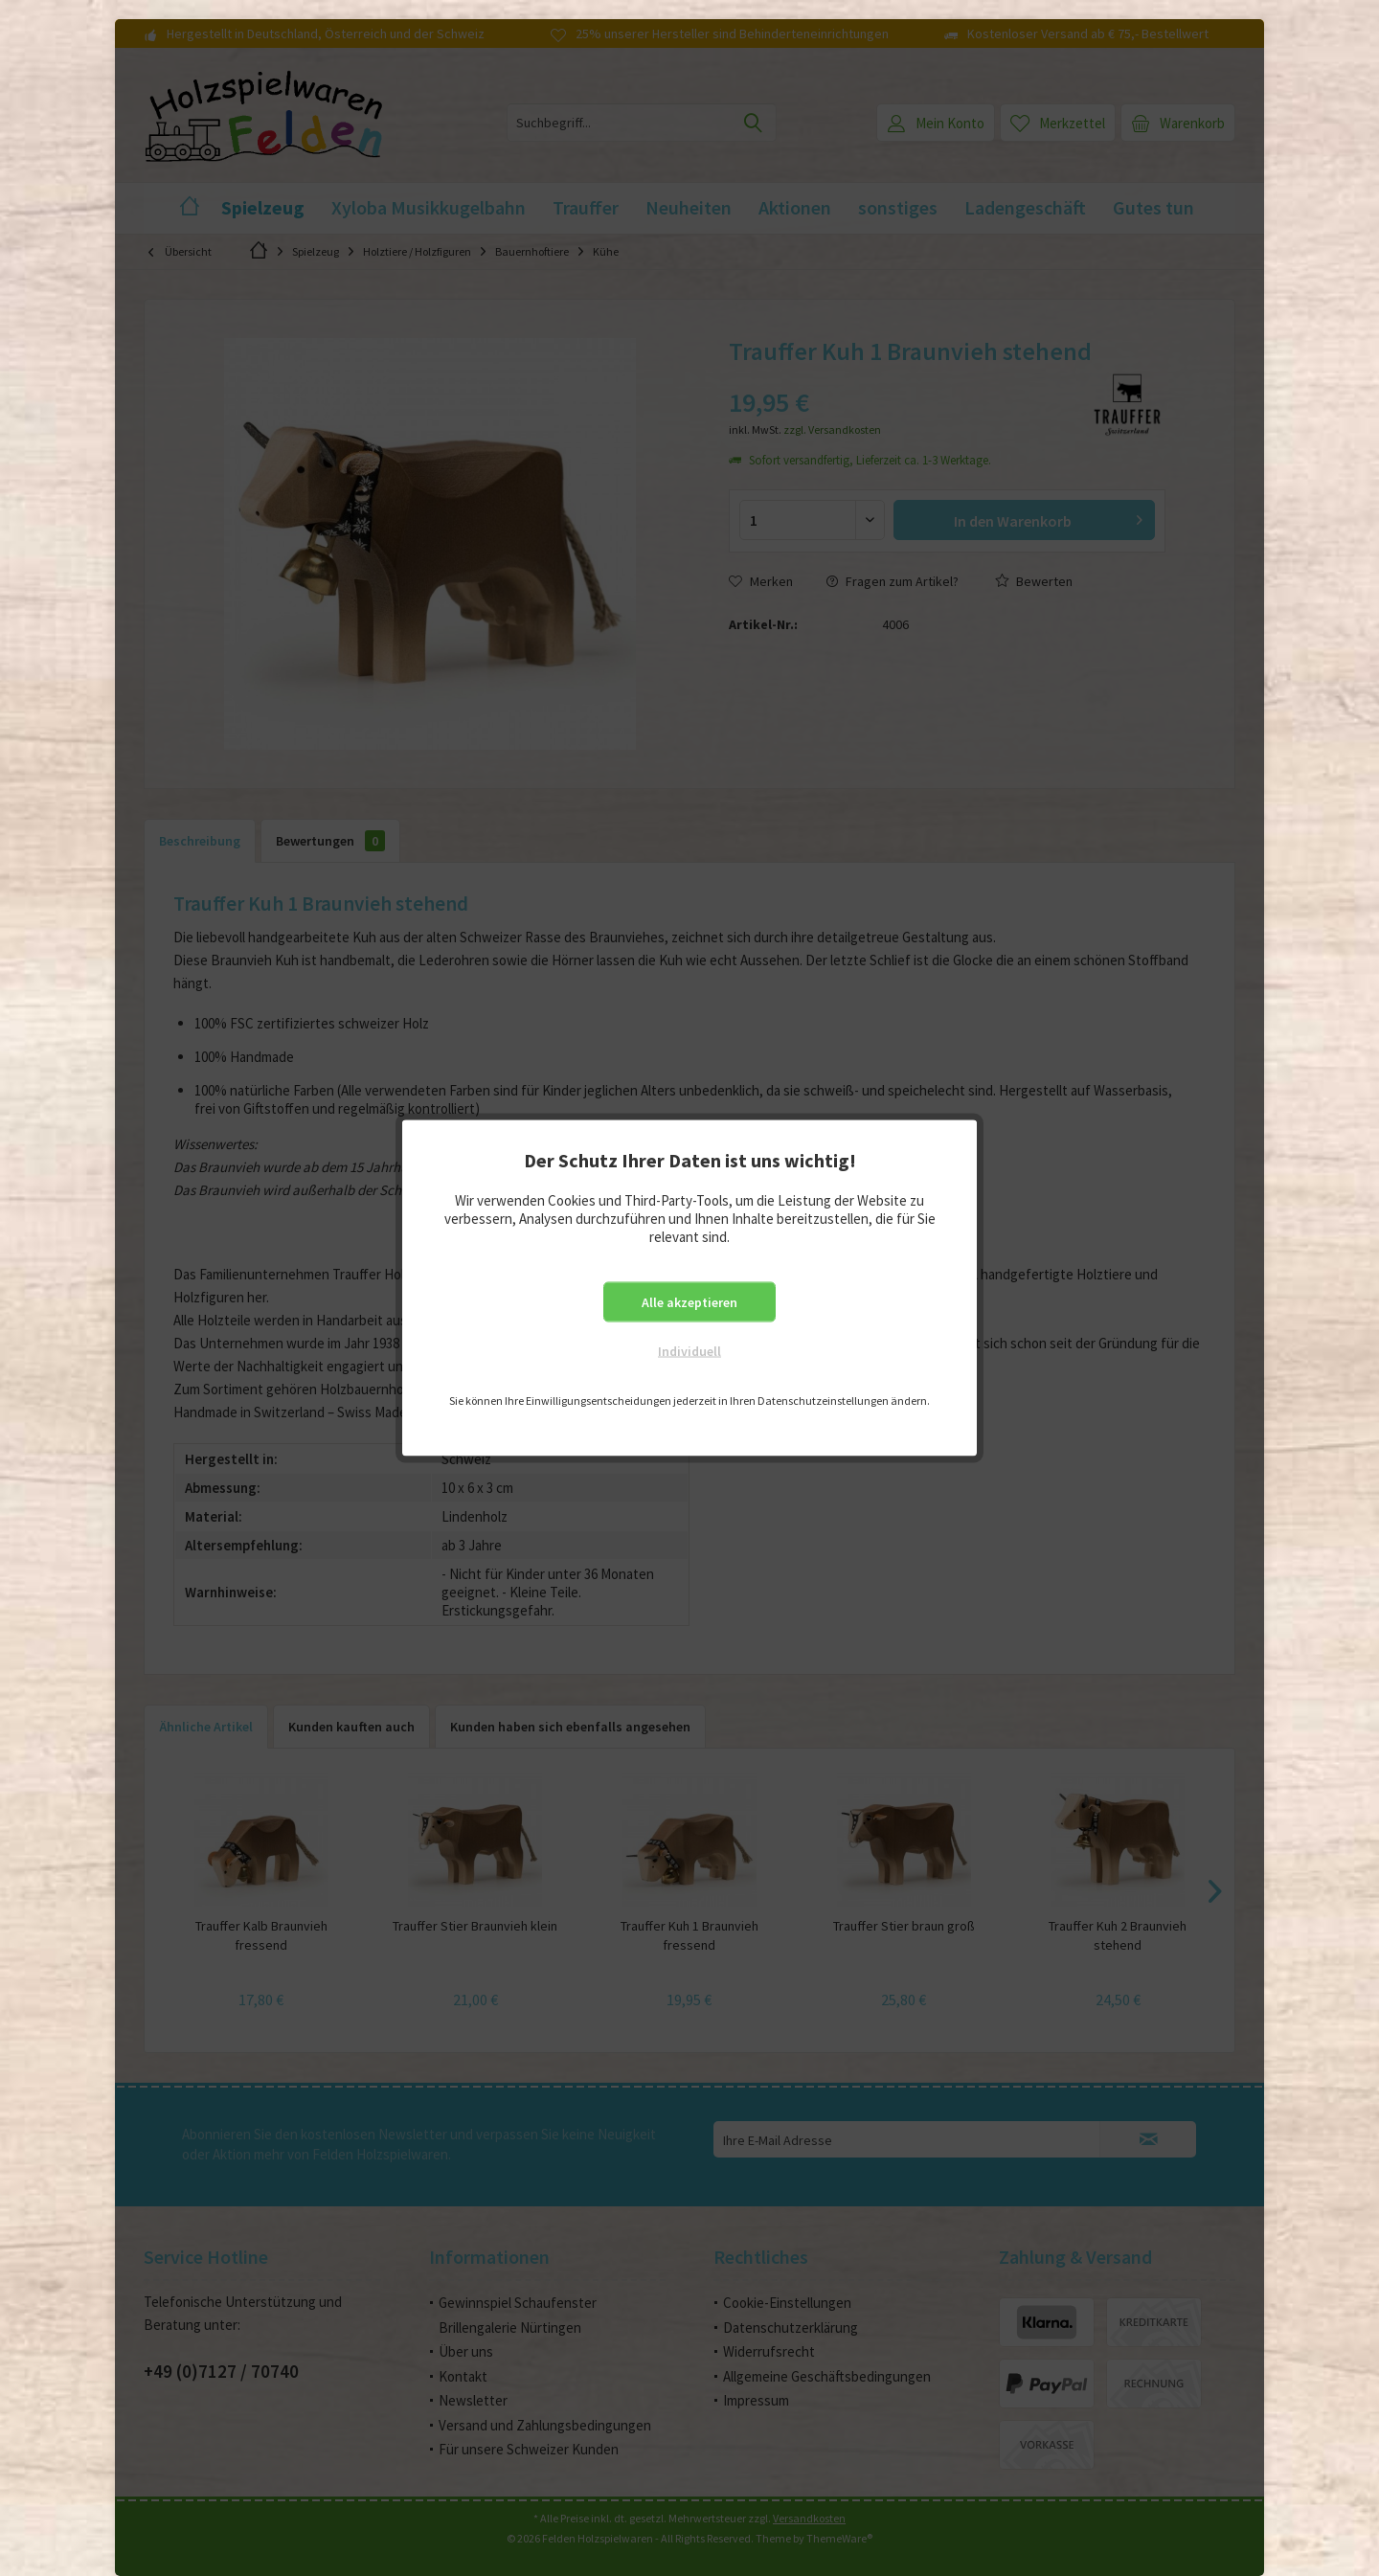 The width and height of the screenshot is (1379, 2576). What do you see at coordinates (689, 1302) in the screenshot?
I see `Alle akzeptieren` at bounding box center [689, 1302].